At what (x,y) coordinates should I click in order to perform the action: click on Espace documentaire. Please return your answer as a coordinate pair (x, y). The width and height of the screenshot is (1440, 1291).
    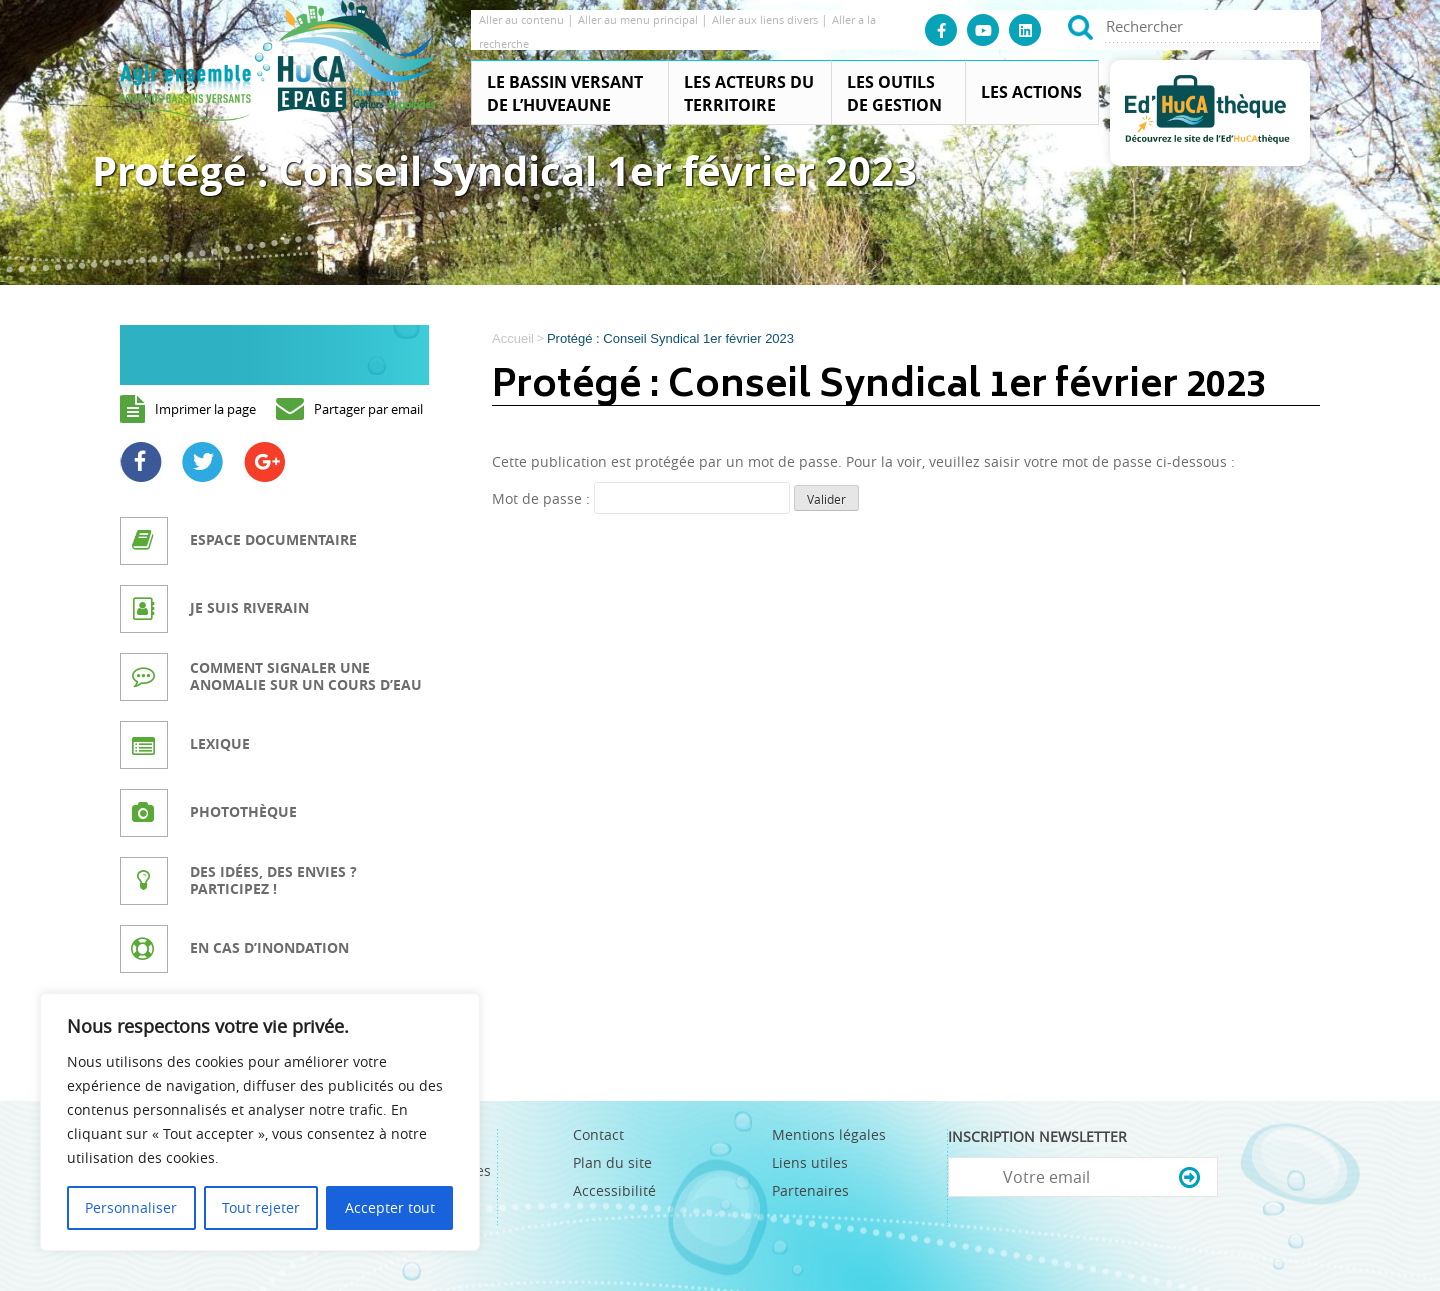
    Looking at the image, I should click on (273, 539).